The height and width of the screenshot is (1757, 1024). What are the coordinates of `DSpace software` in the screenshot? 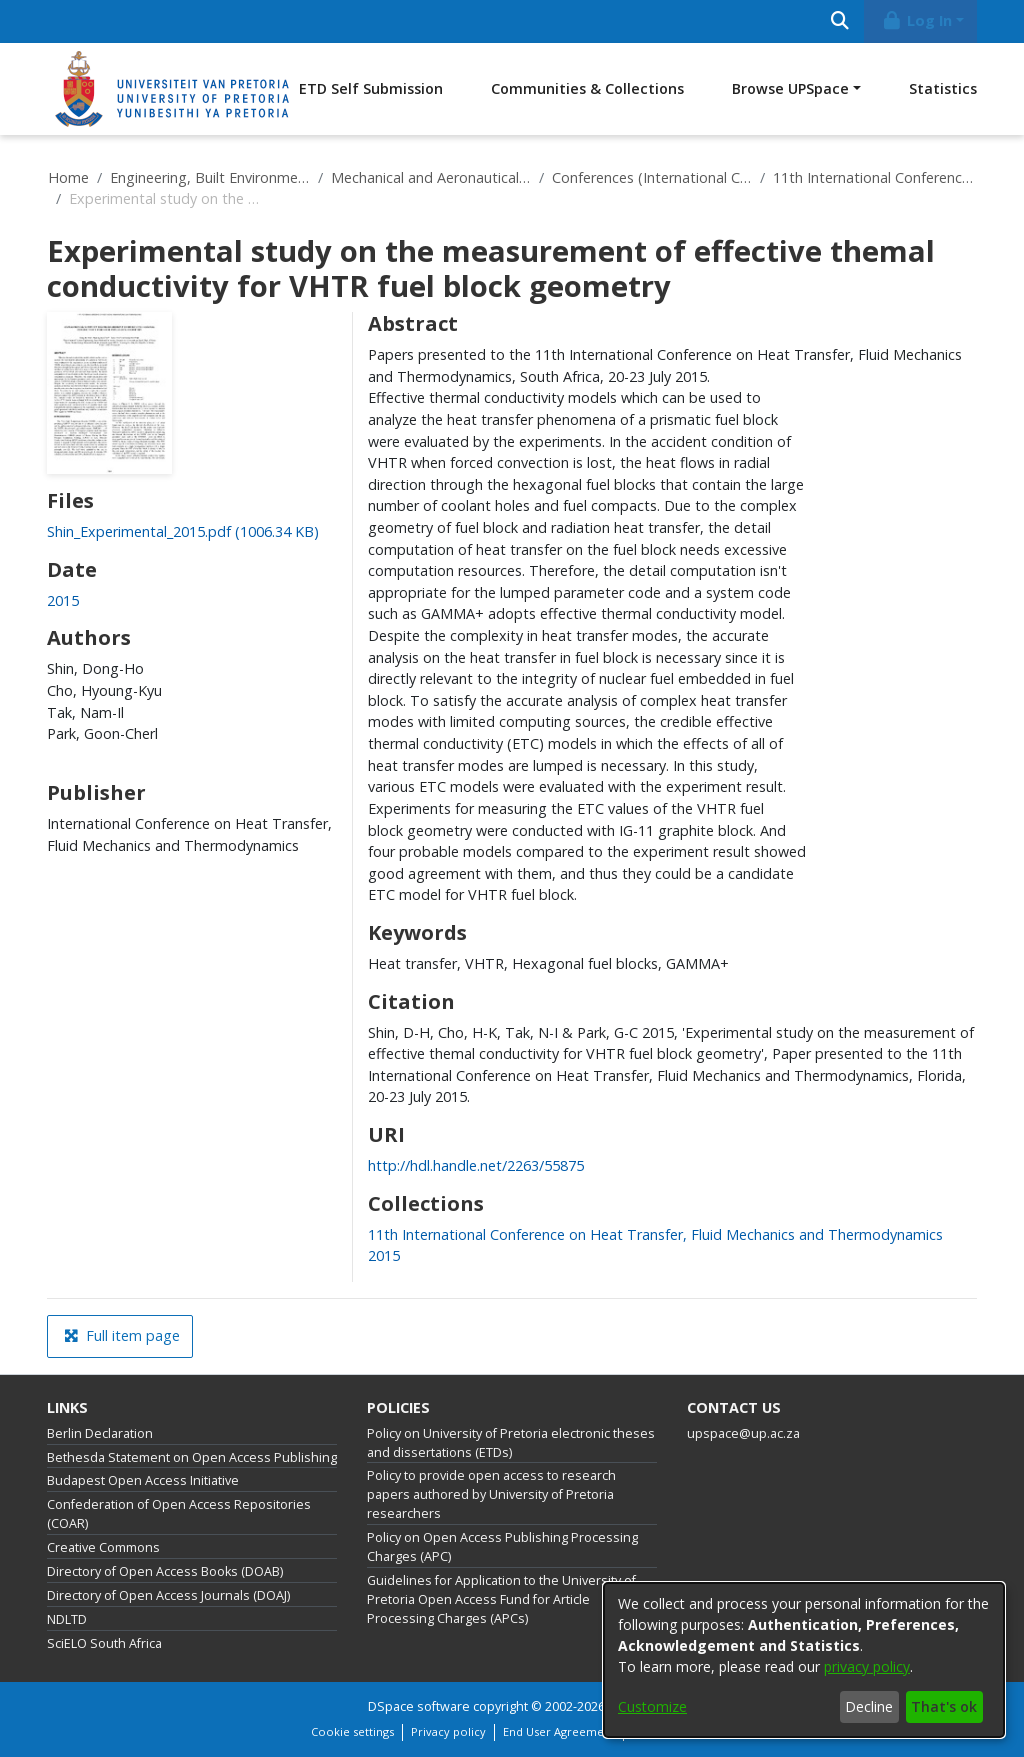 It's located at (419, 1706).